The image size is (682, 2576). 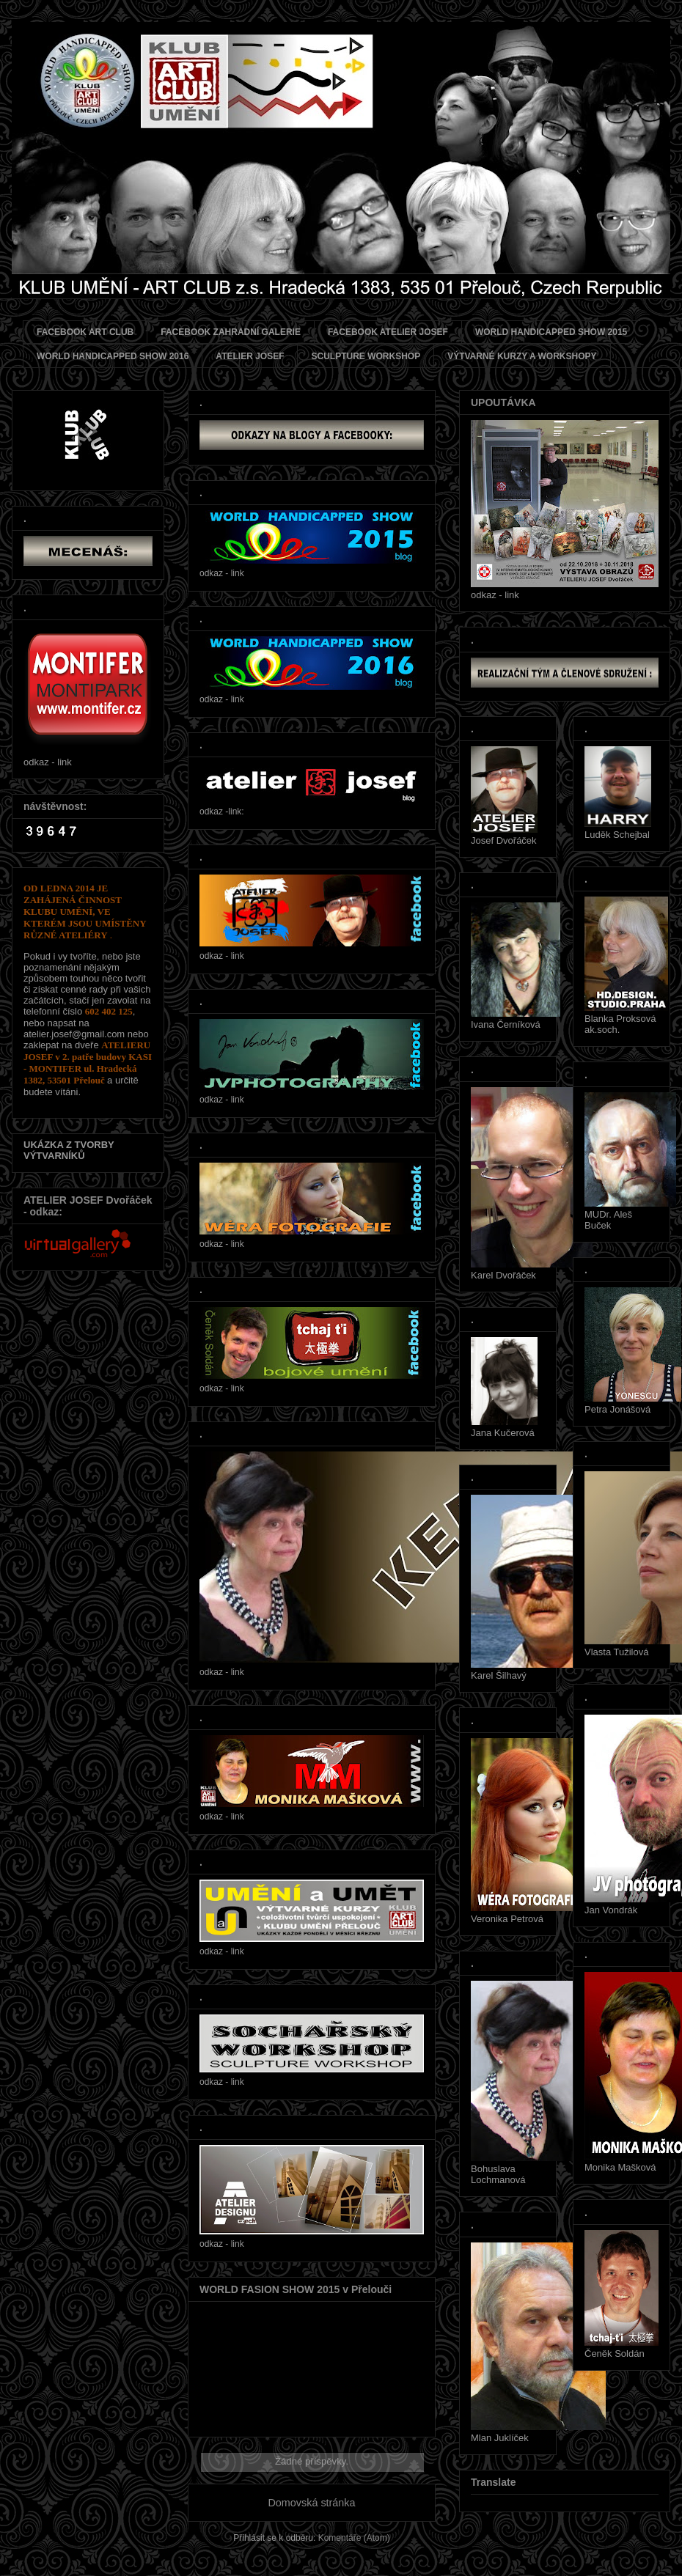 What do you see at coordinates (365, 356) in the screenshot?
I see `SCULPTURE WORKSHOP` at bounding box center [365, 356].